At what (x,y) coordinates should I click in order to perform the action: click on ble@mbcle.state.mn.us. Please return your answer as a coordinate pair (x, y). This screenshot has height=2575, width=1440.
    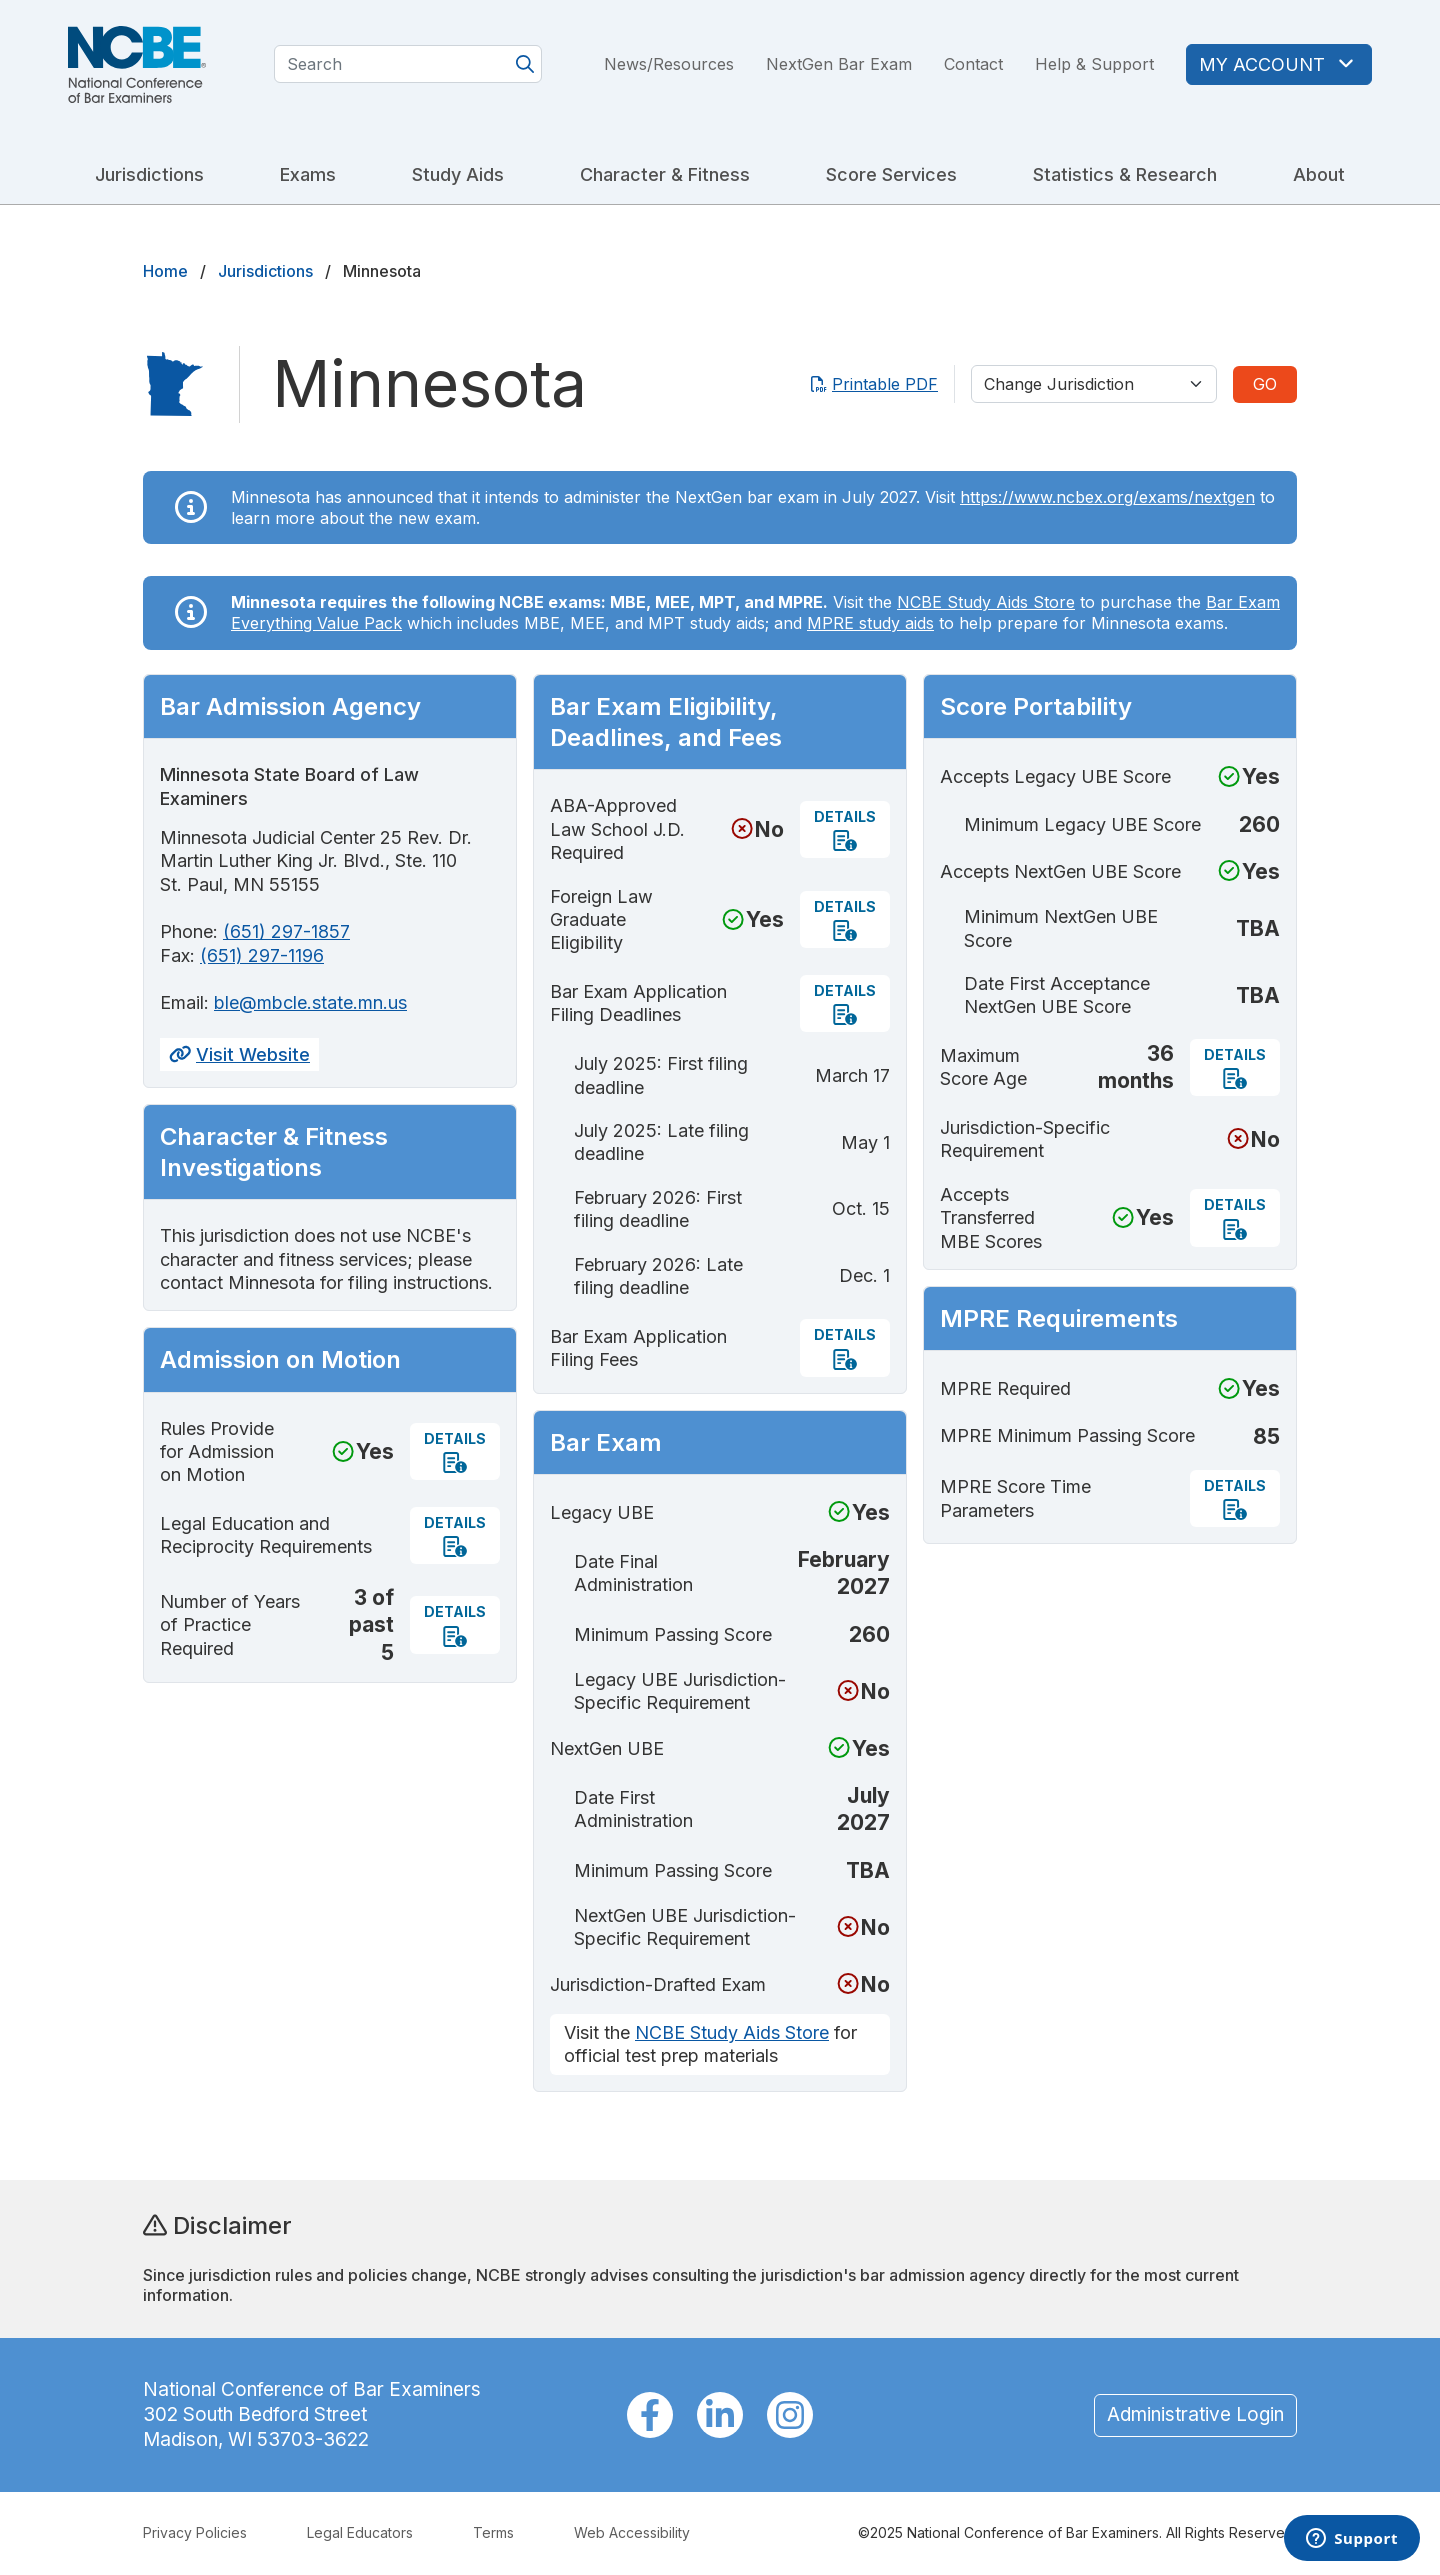
    Looking at the image, I should click on (310, 1002).